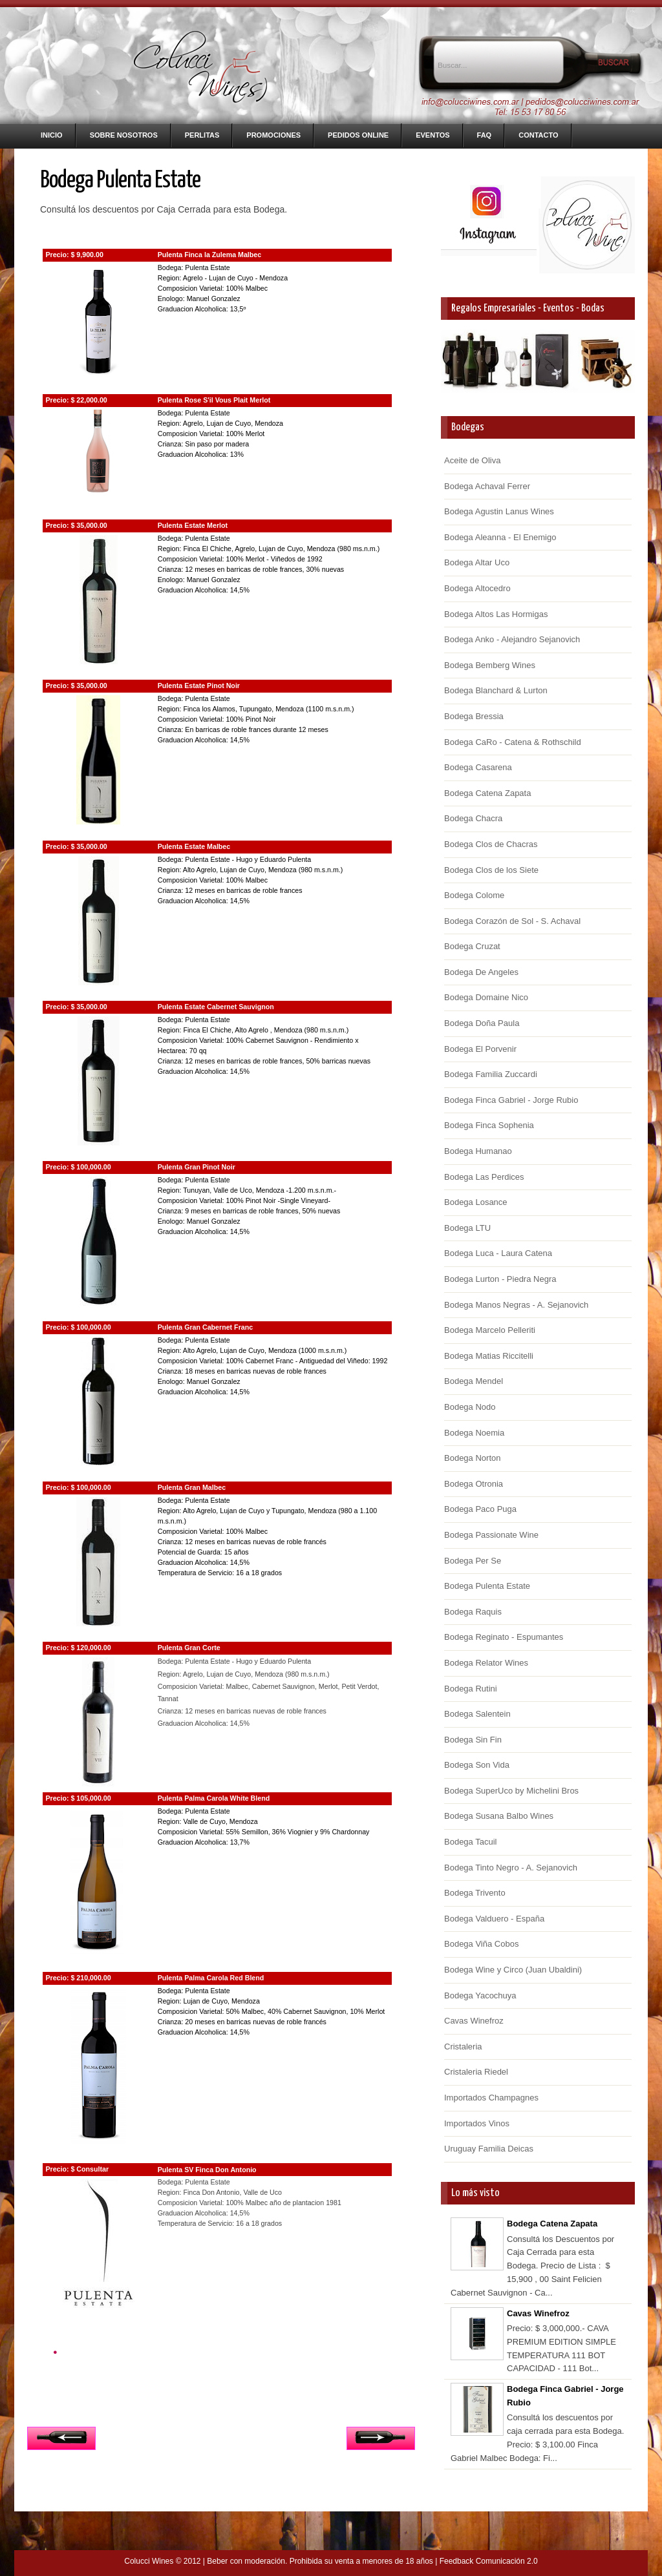 The image size is (662, 2576). I want to click on Cristaleria Riedel, so click(476, 2072).